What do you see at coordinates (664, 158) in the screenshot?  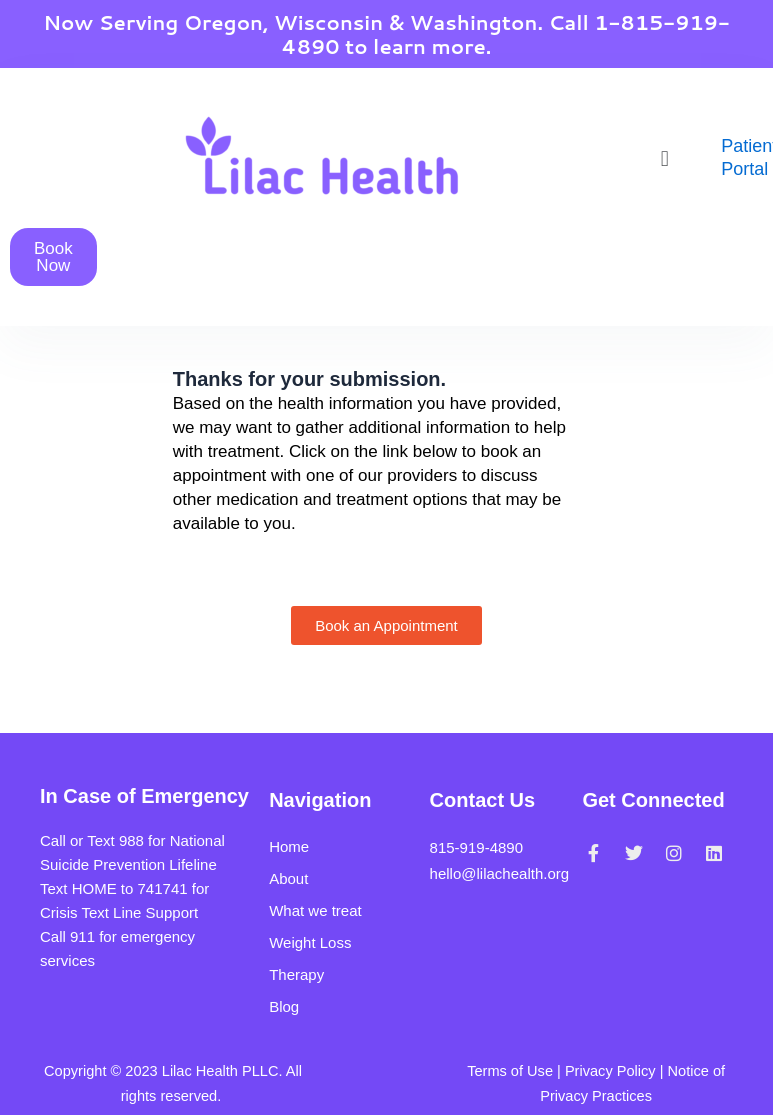 I see `[button]` at bounding box center [664, 158].